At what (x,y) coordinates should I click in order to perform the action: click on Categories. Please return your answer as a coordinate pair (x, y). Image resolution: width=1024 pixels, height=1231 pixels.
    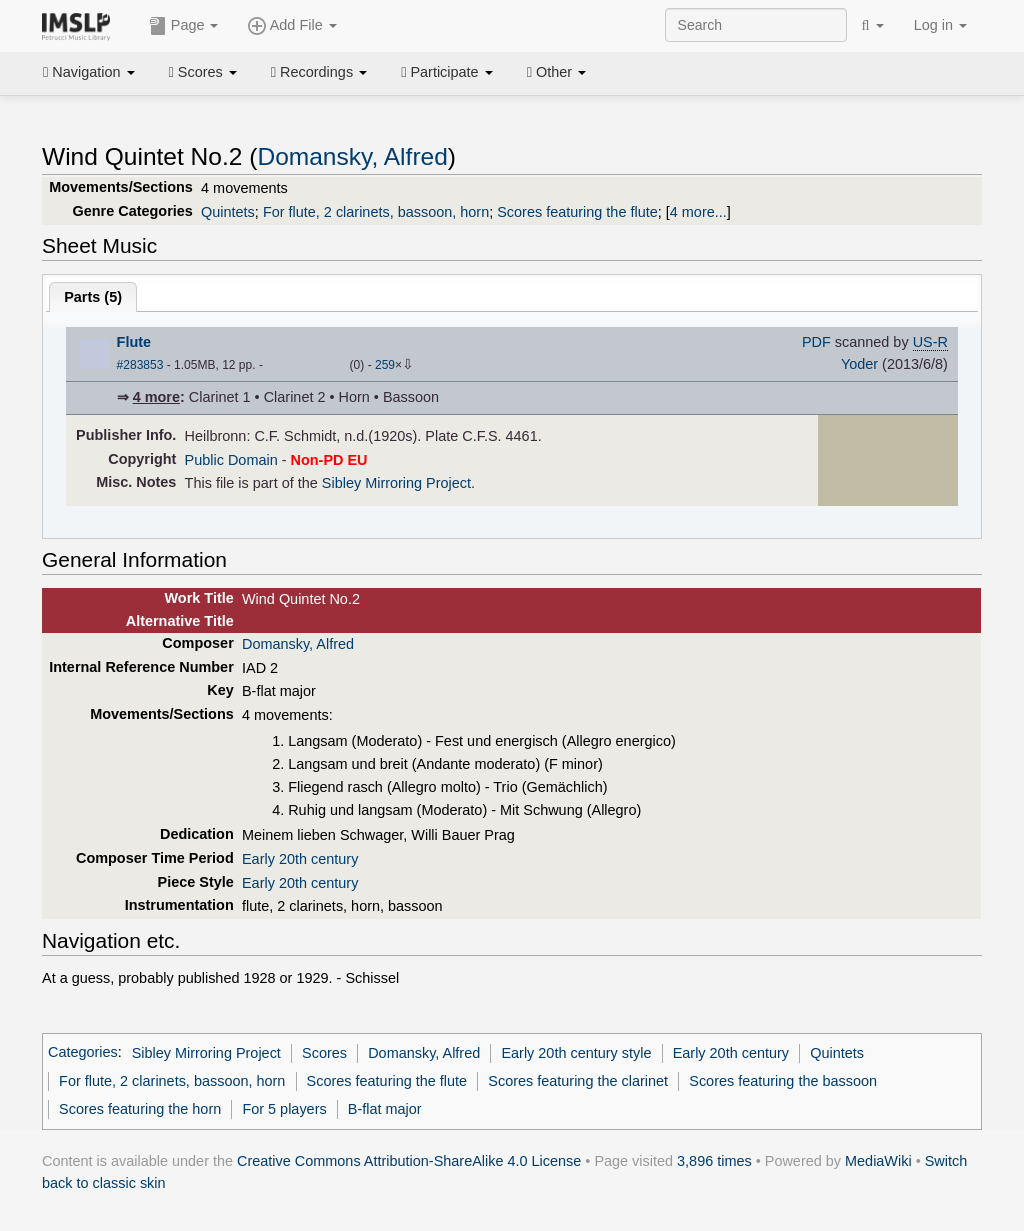
    Looking at the image, I should click on (83, 1053).